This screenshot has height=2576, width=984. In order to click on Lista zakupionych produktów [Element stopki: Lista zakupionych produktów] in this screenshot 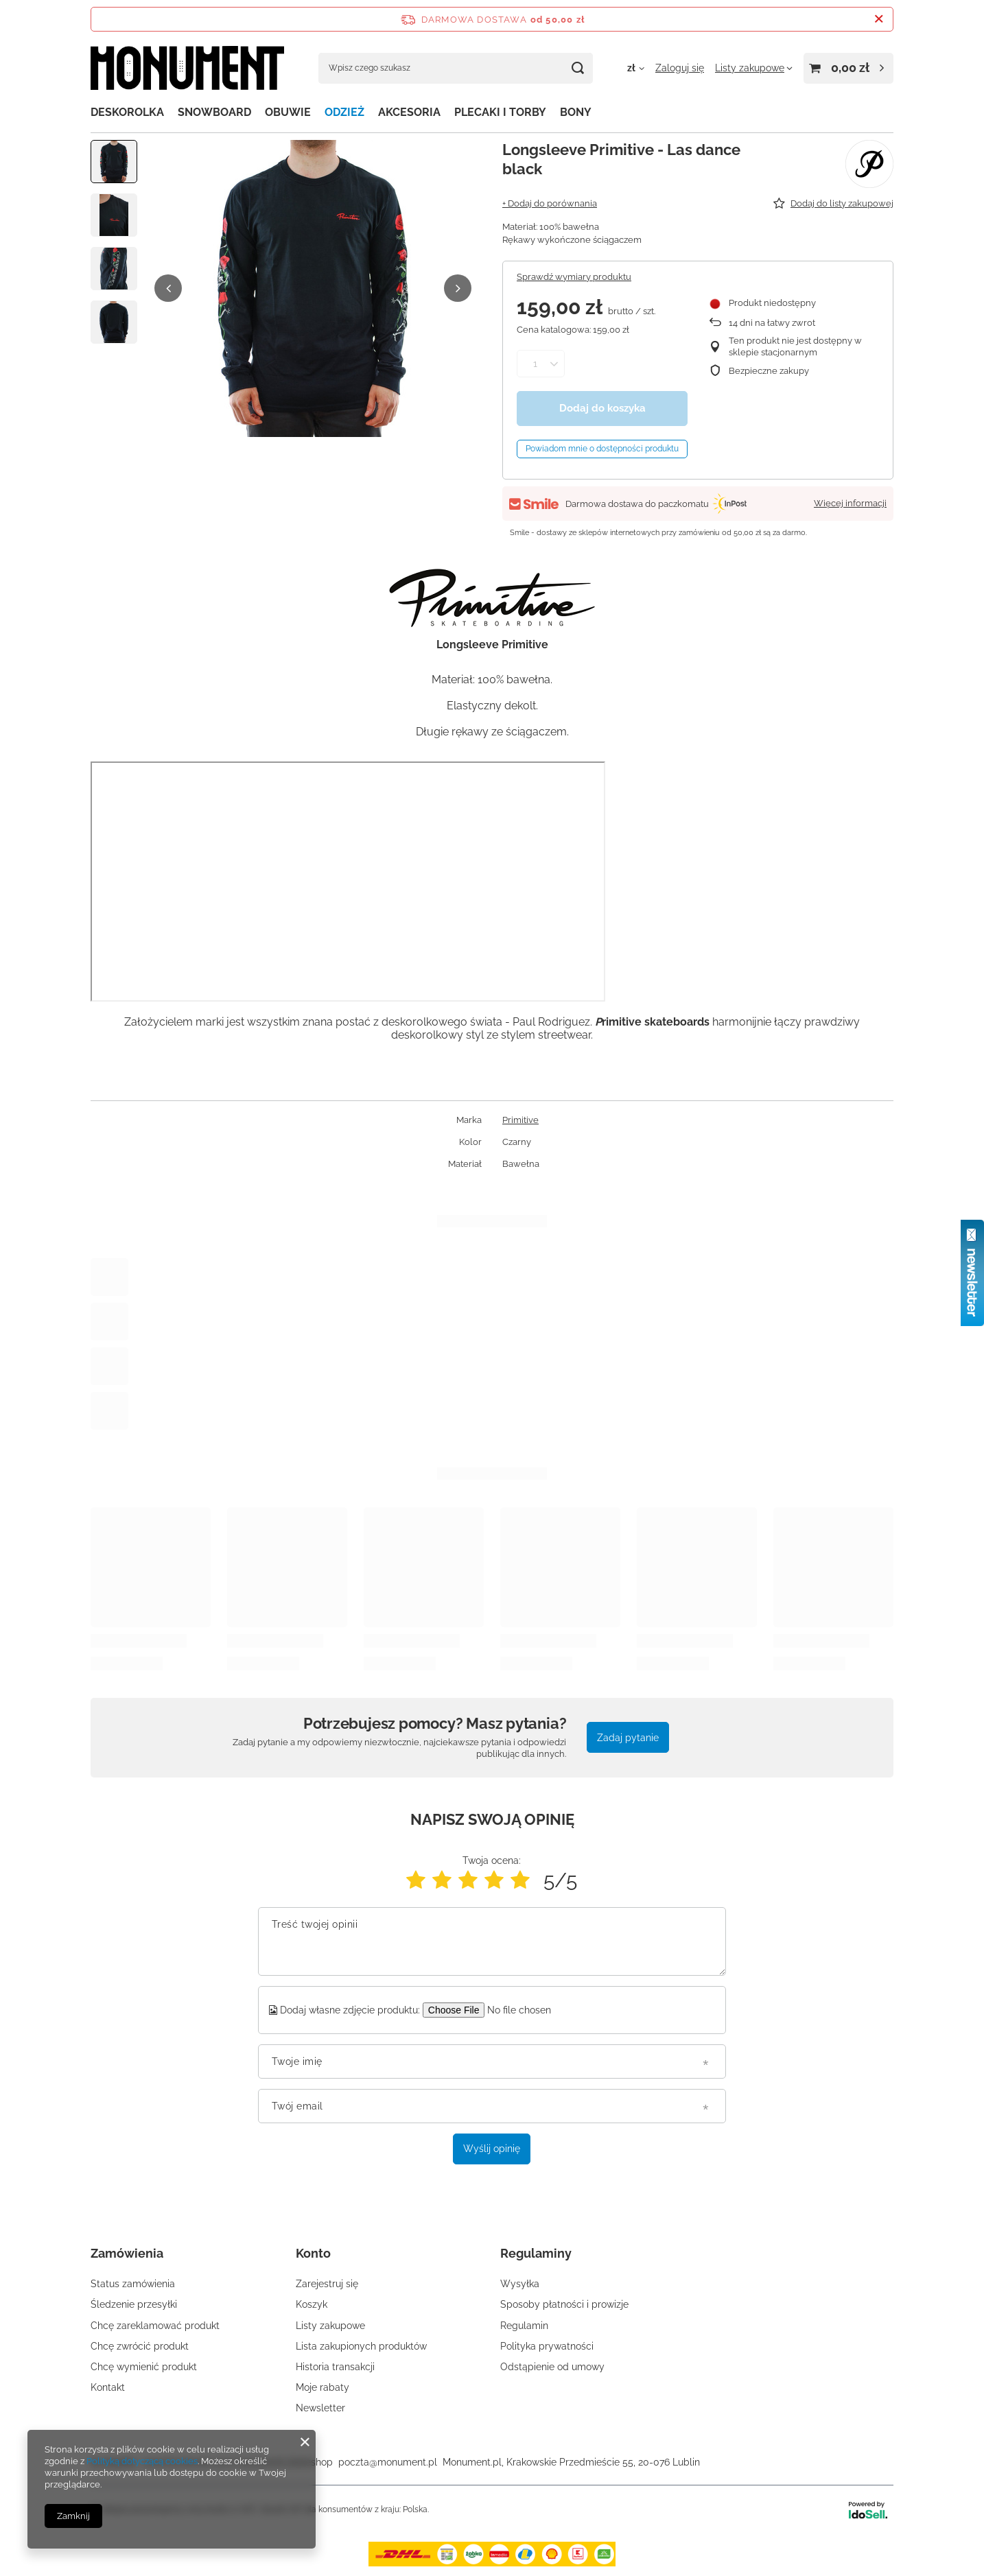, I will do `click(361, 2346)`.